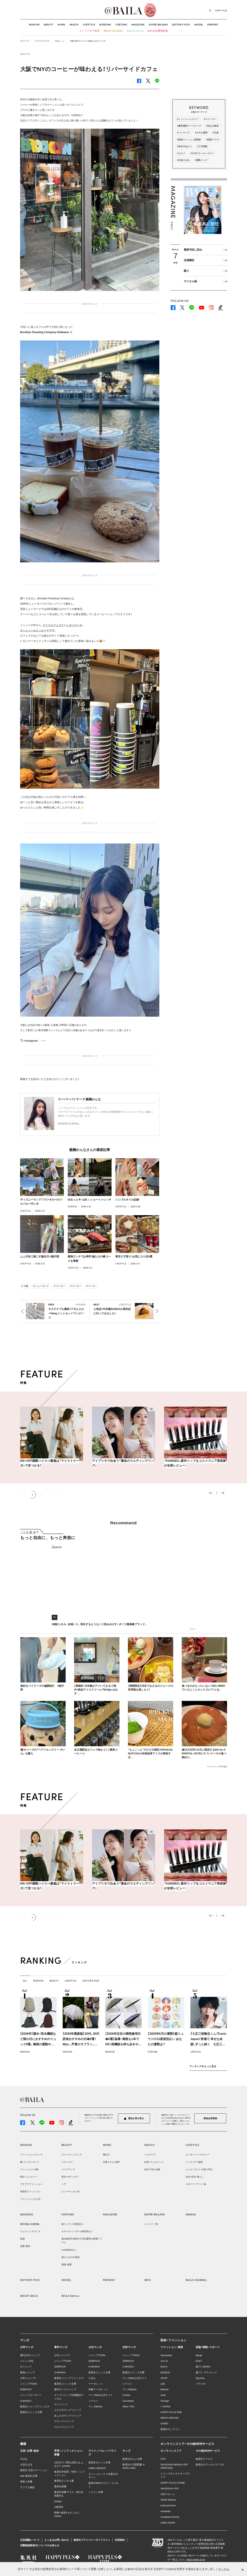 This screenshot has width=247, height=2576. I want to click on ビューティトピック, so click(72, 2133).